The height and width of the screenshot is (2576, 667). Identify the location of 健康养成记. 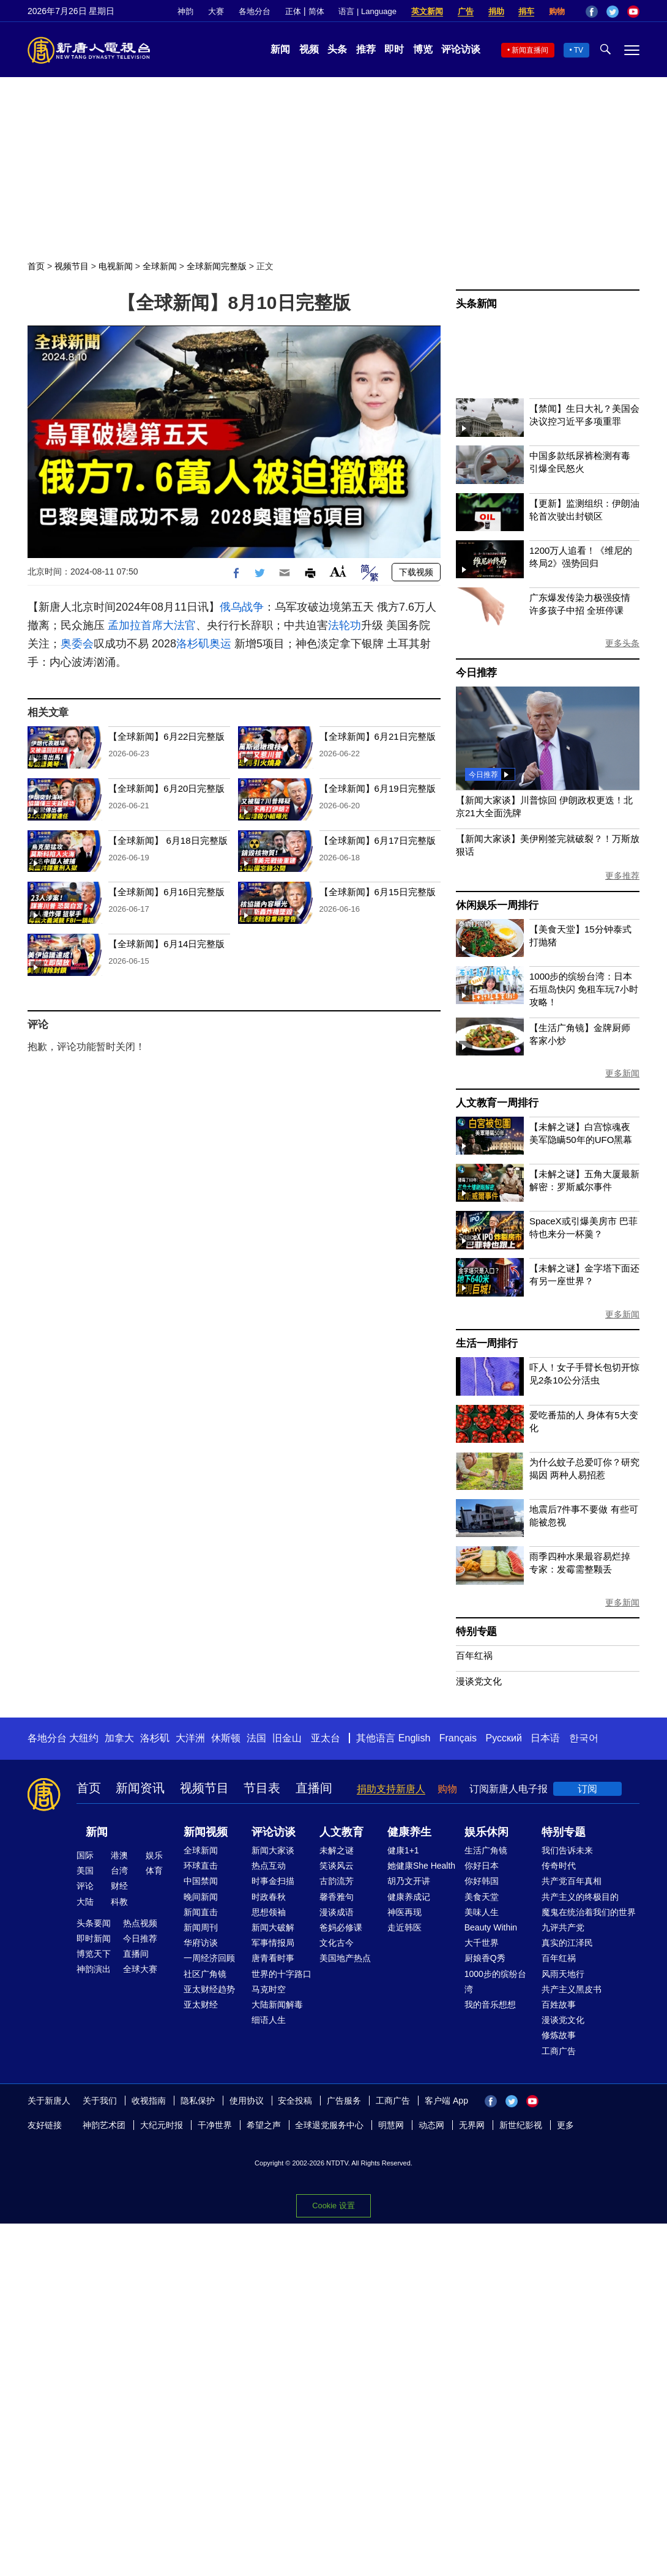
(408, 1897).